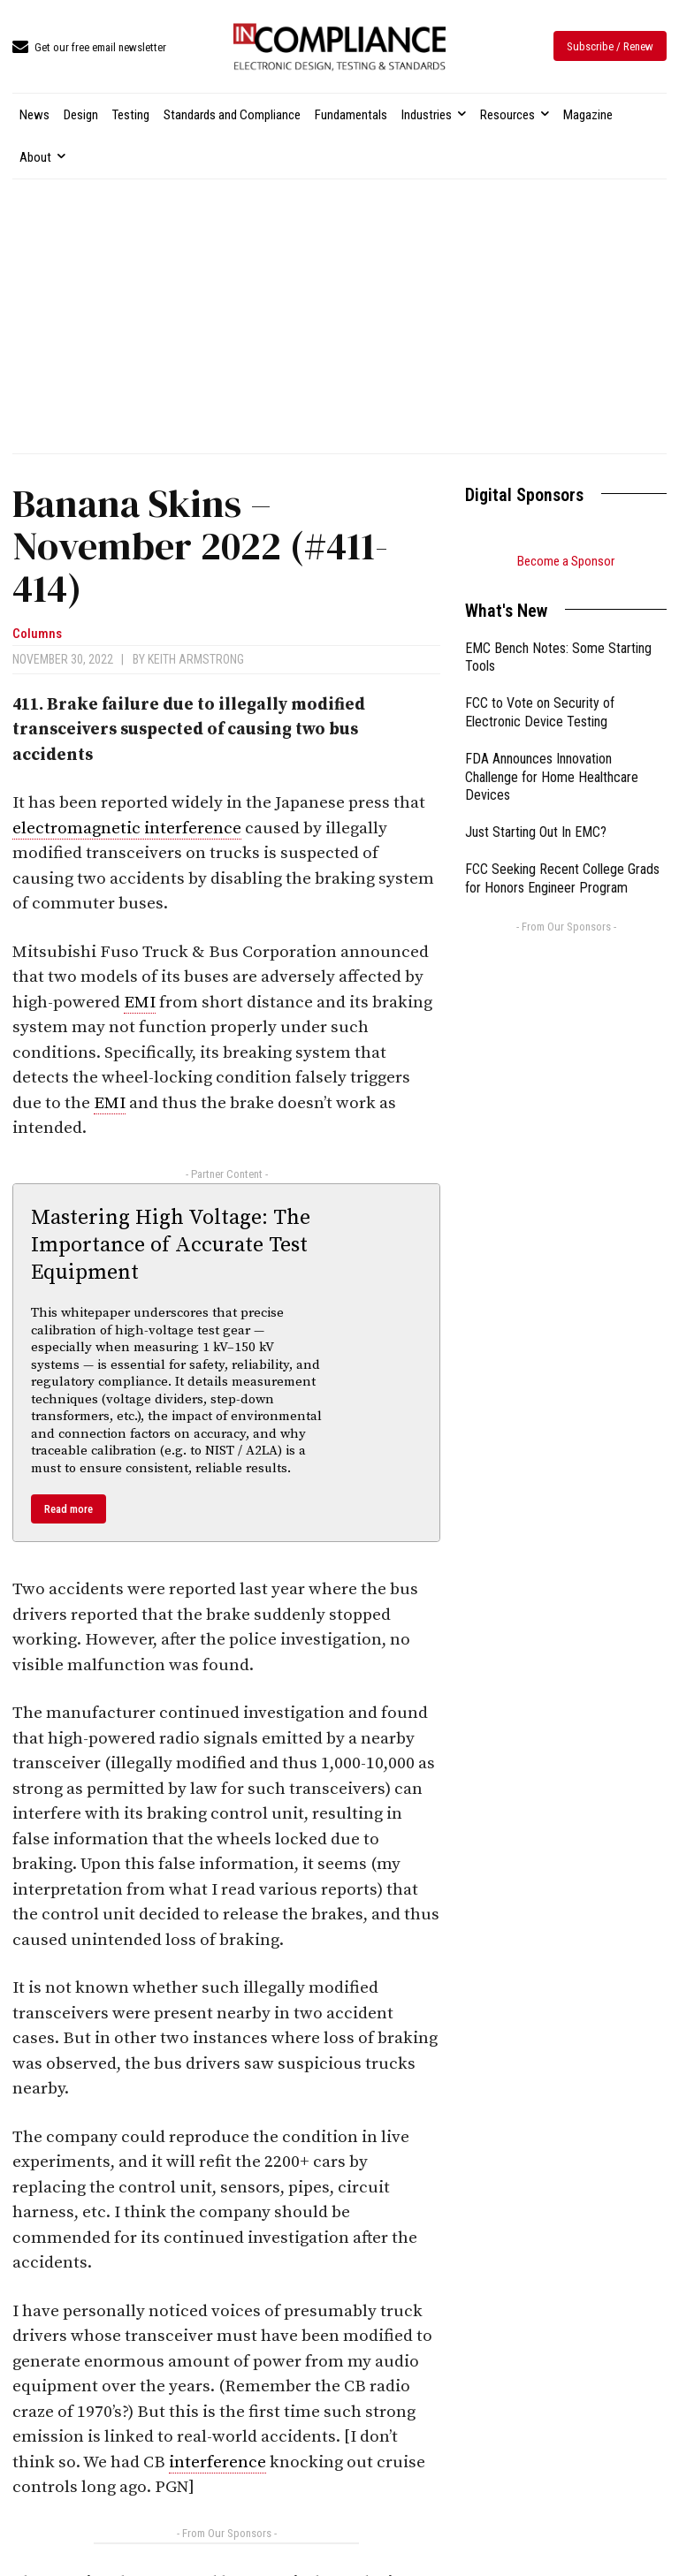 This screenshot has width=679, height=2576. I want to click on Become a Sponsor, so click(565, 561).